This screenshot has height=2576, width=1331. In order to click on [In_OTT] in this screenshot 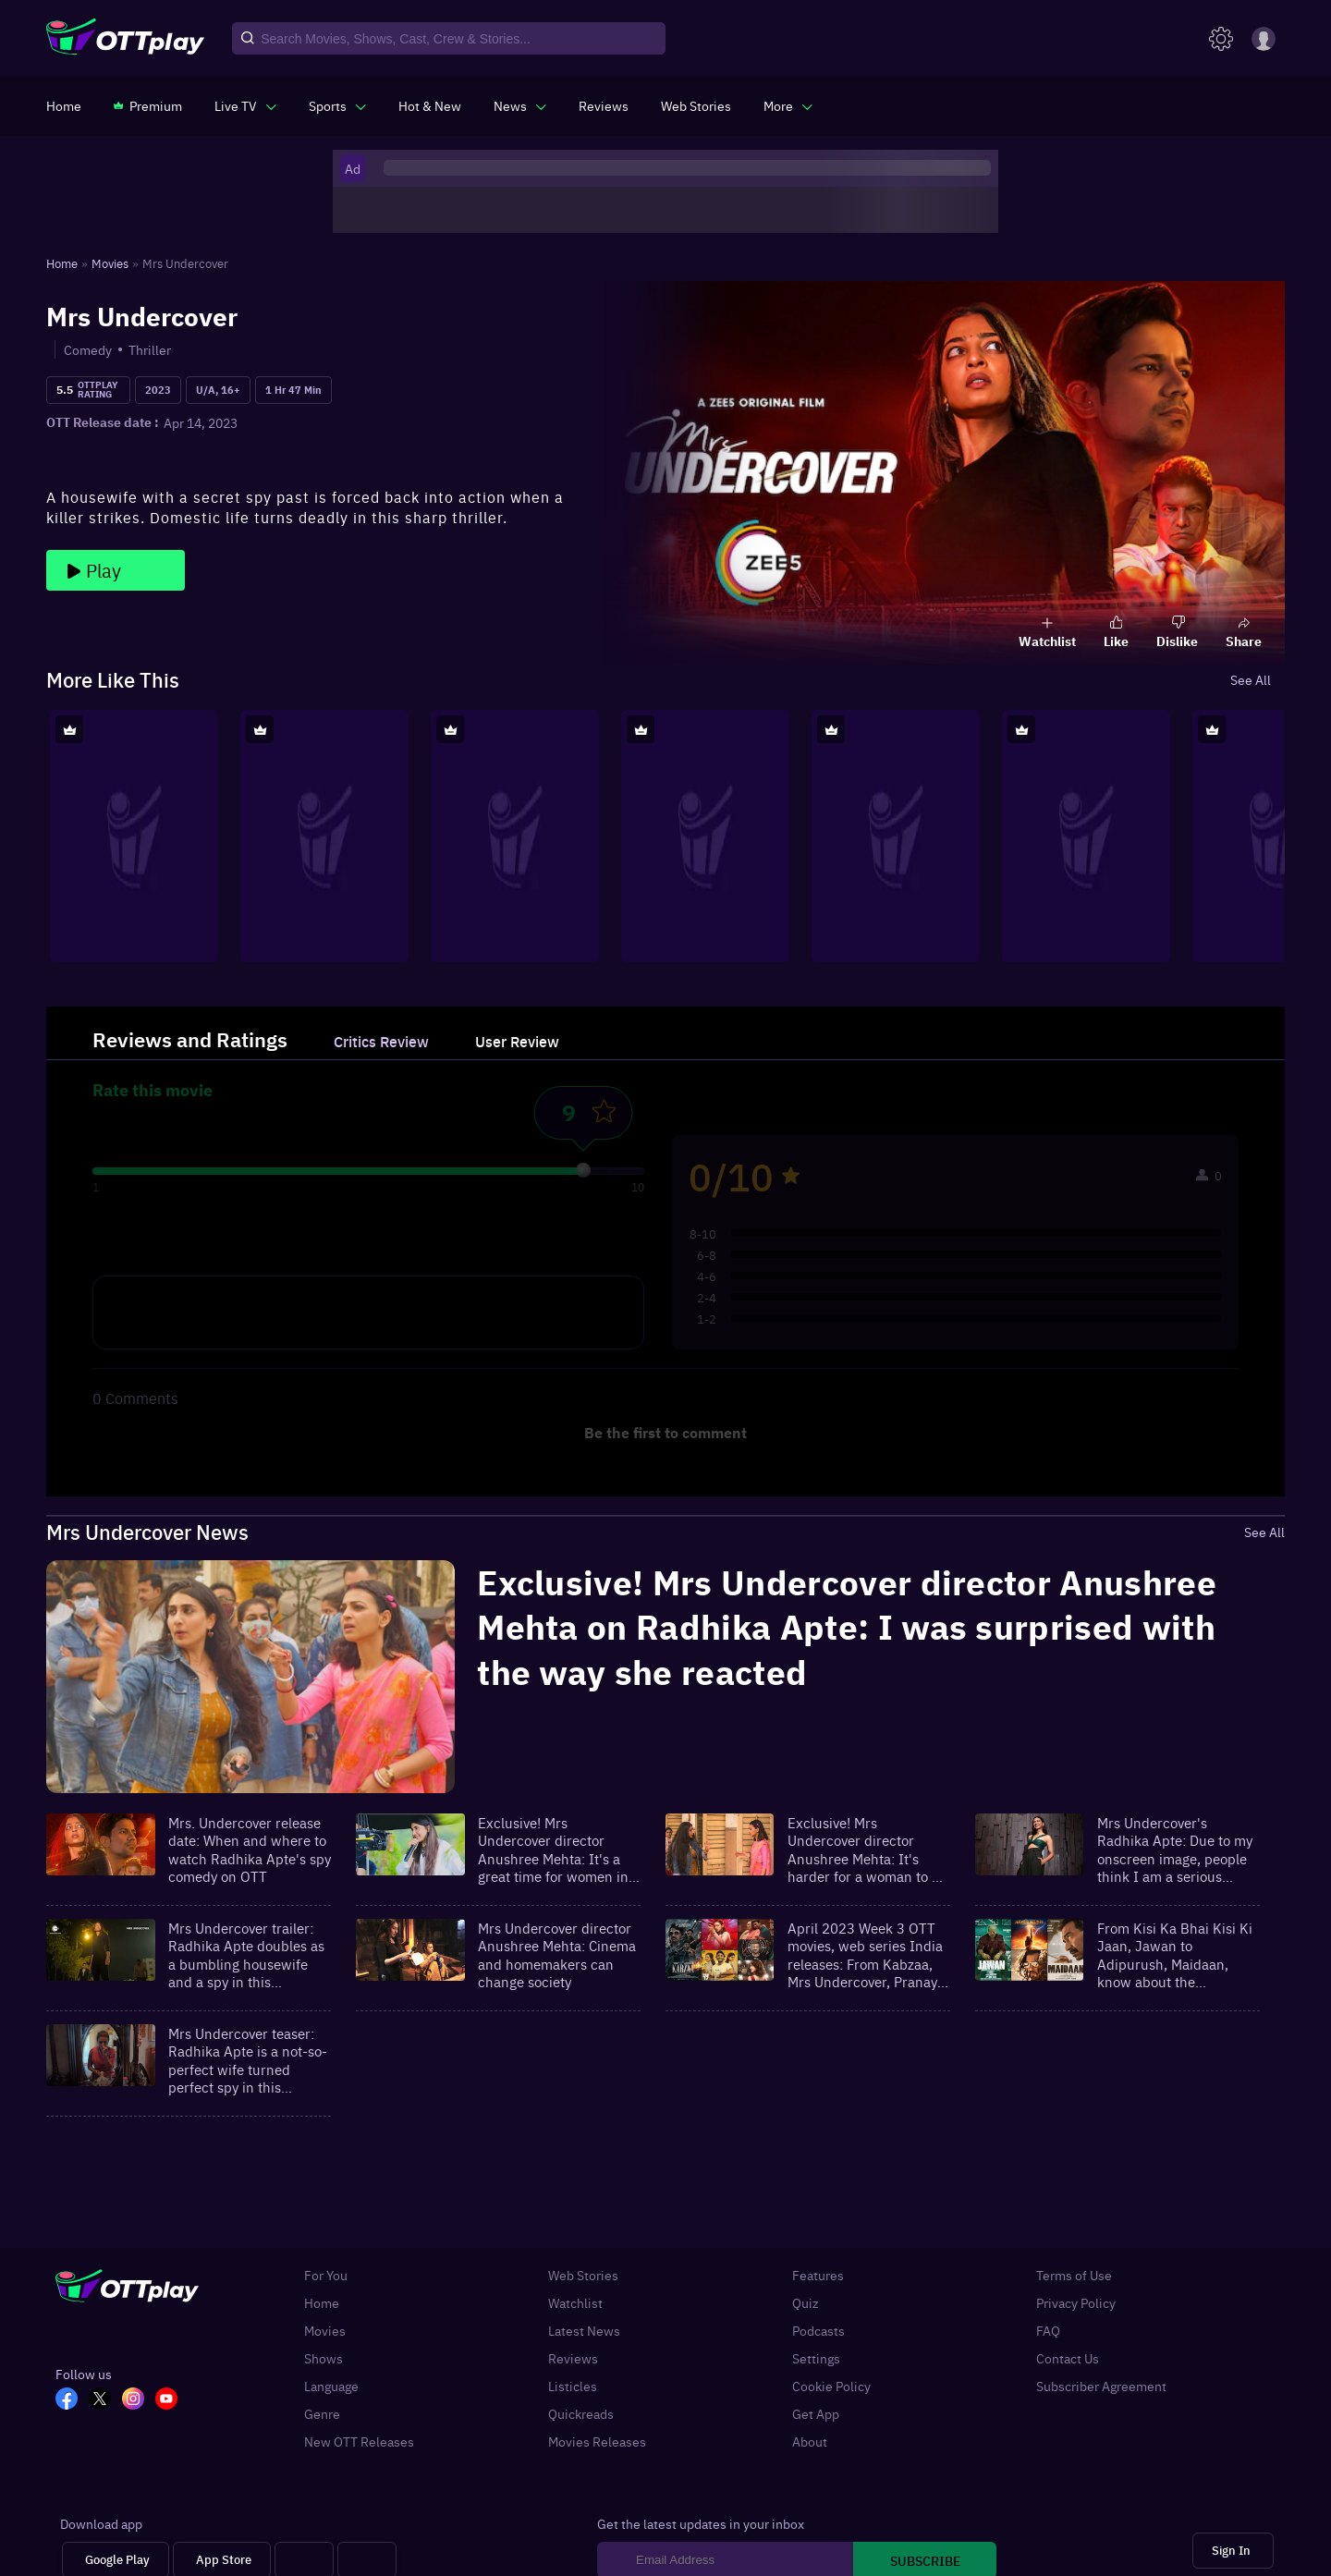, I will do `click(138, 2400)`.